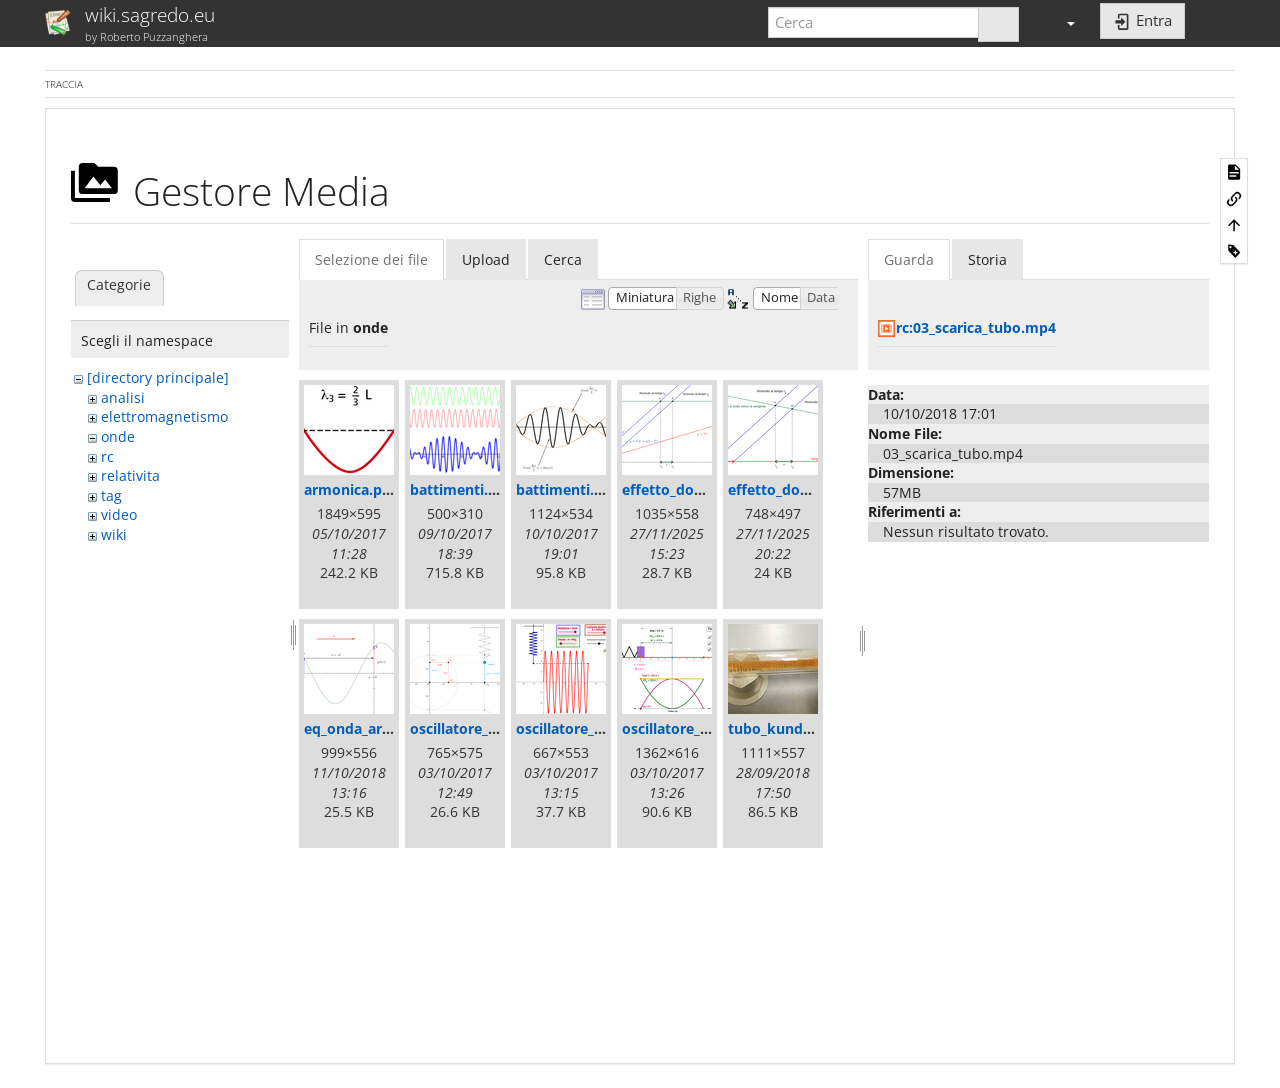  I want to click on battimenti.png, so click(568, 489).